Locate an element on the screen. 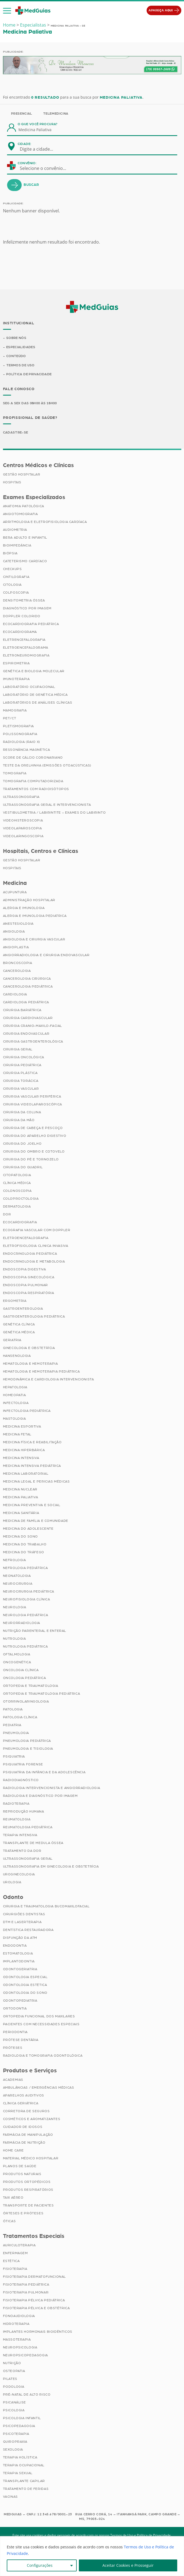 The height and width of the screenshot is (2576, 184). Transplante Capilar is located at coordinates (24, 2481).